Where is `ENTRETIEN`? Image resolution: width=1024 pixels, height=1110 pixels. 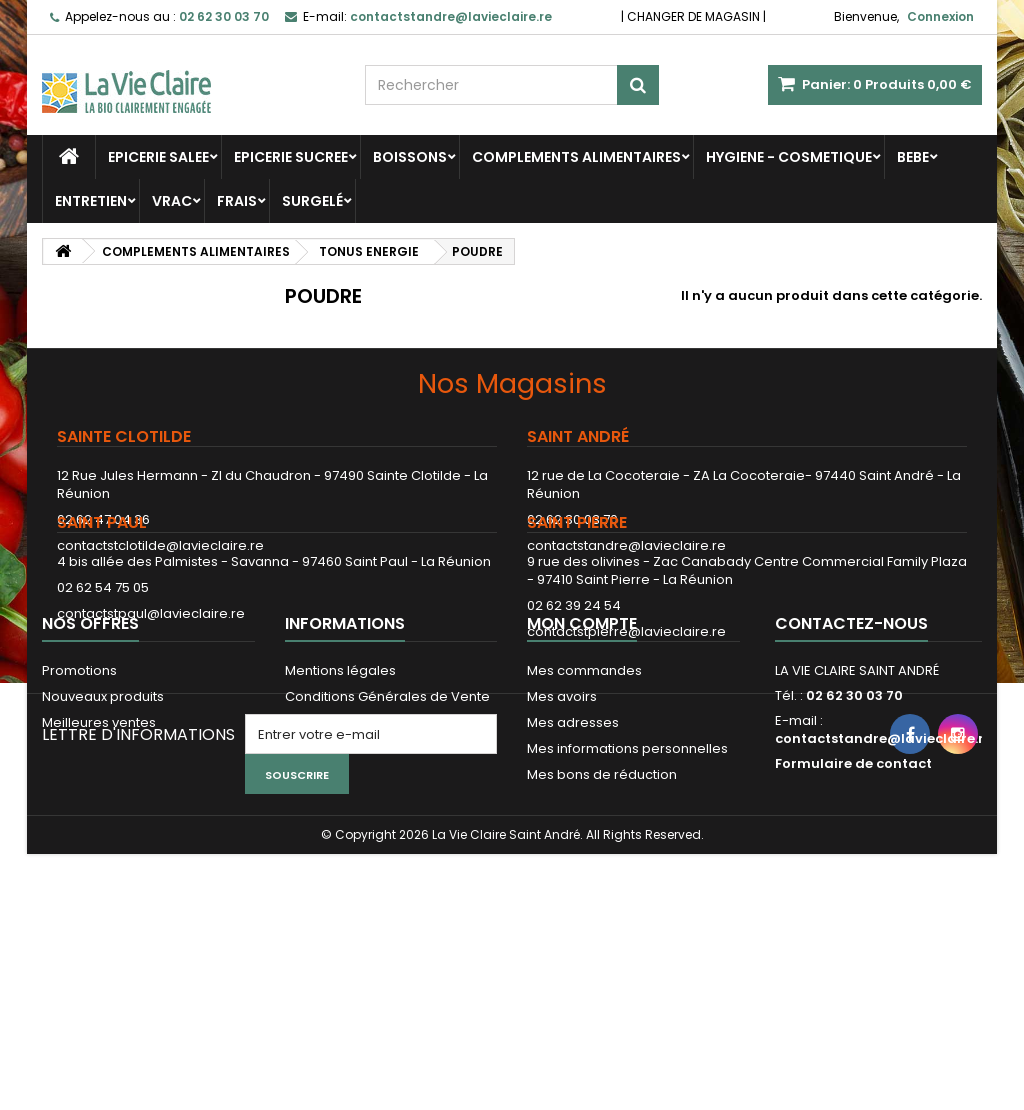 ENTRETIEN is located at coordinates (91, 201).